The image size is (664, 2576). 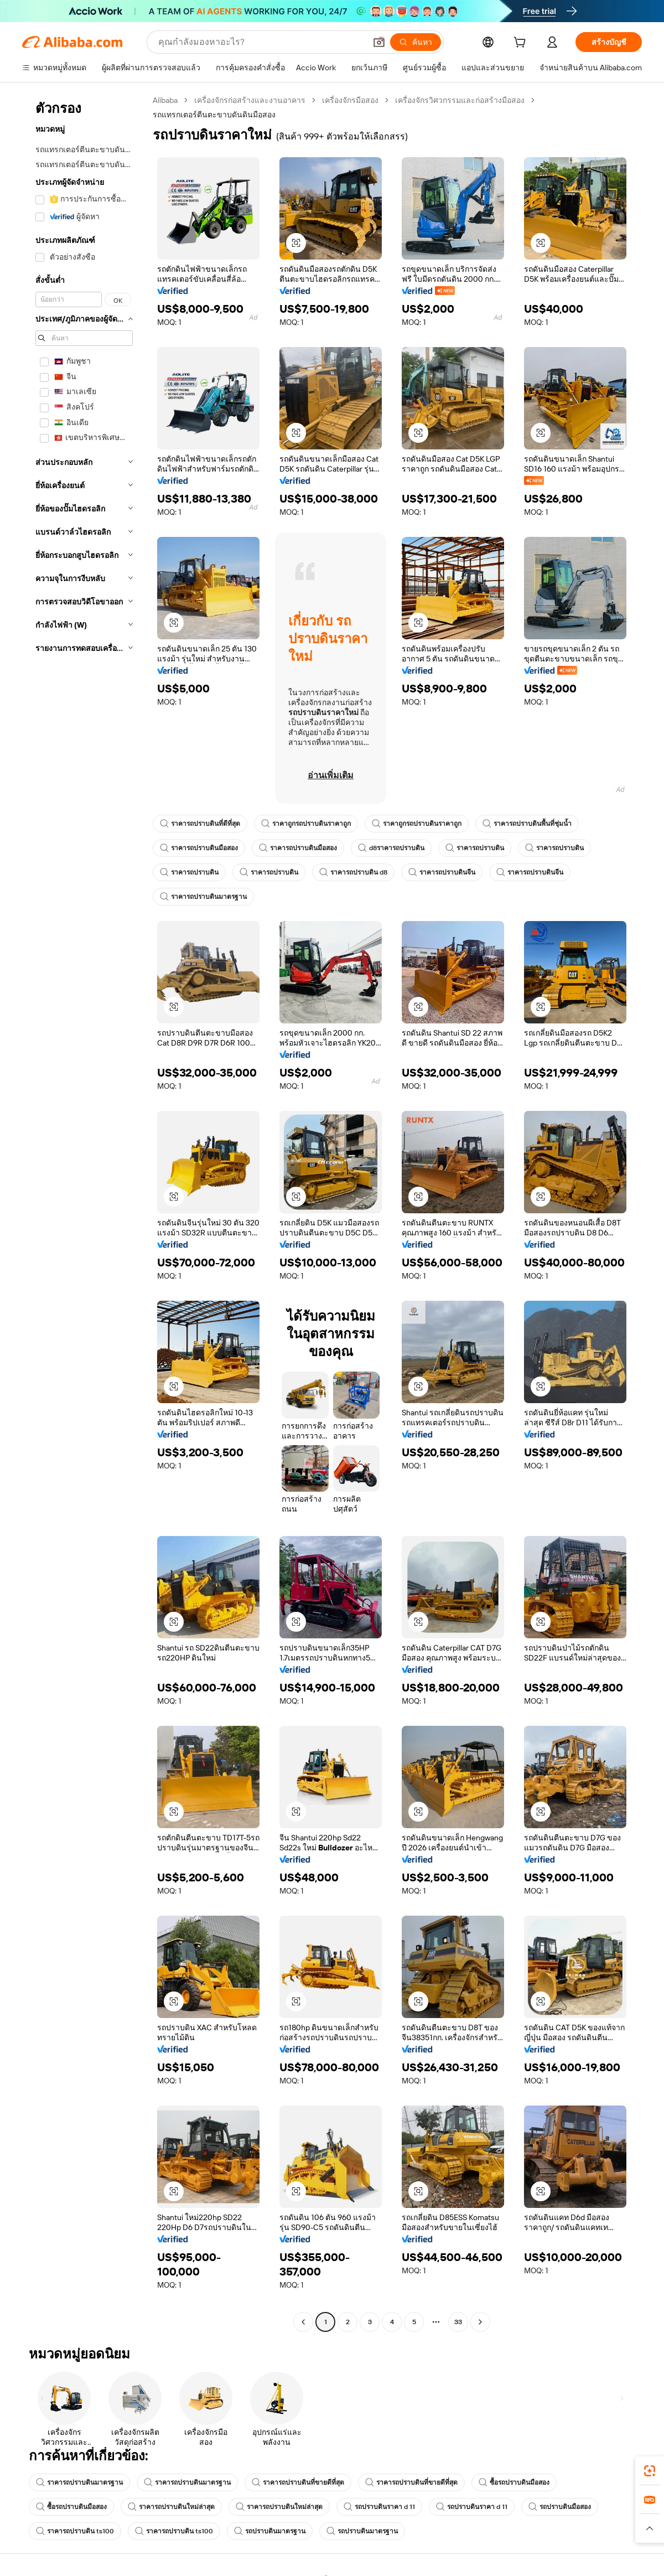 What do you see at coordinates (249, 100) in the screenshot?
I see `เครื่องจักรก่อสร้างและงานอาคาร` at bounding box center [249, 100].